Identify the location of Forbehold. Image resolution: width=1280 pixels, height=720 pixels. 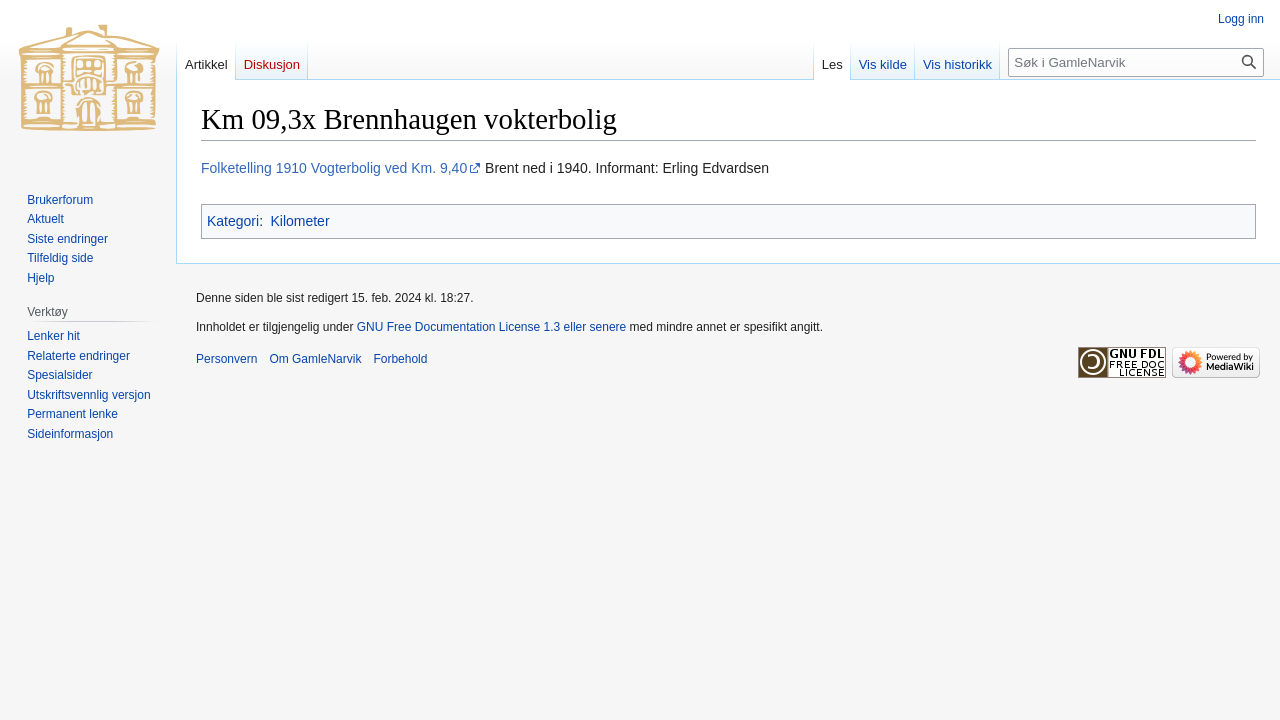
(400, 359).